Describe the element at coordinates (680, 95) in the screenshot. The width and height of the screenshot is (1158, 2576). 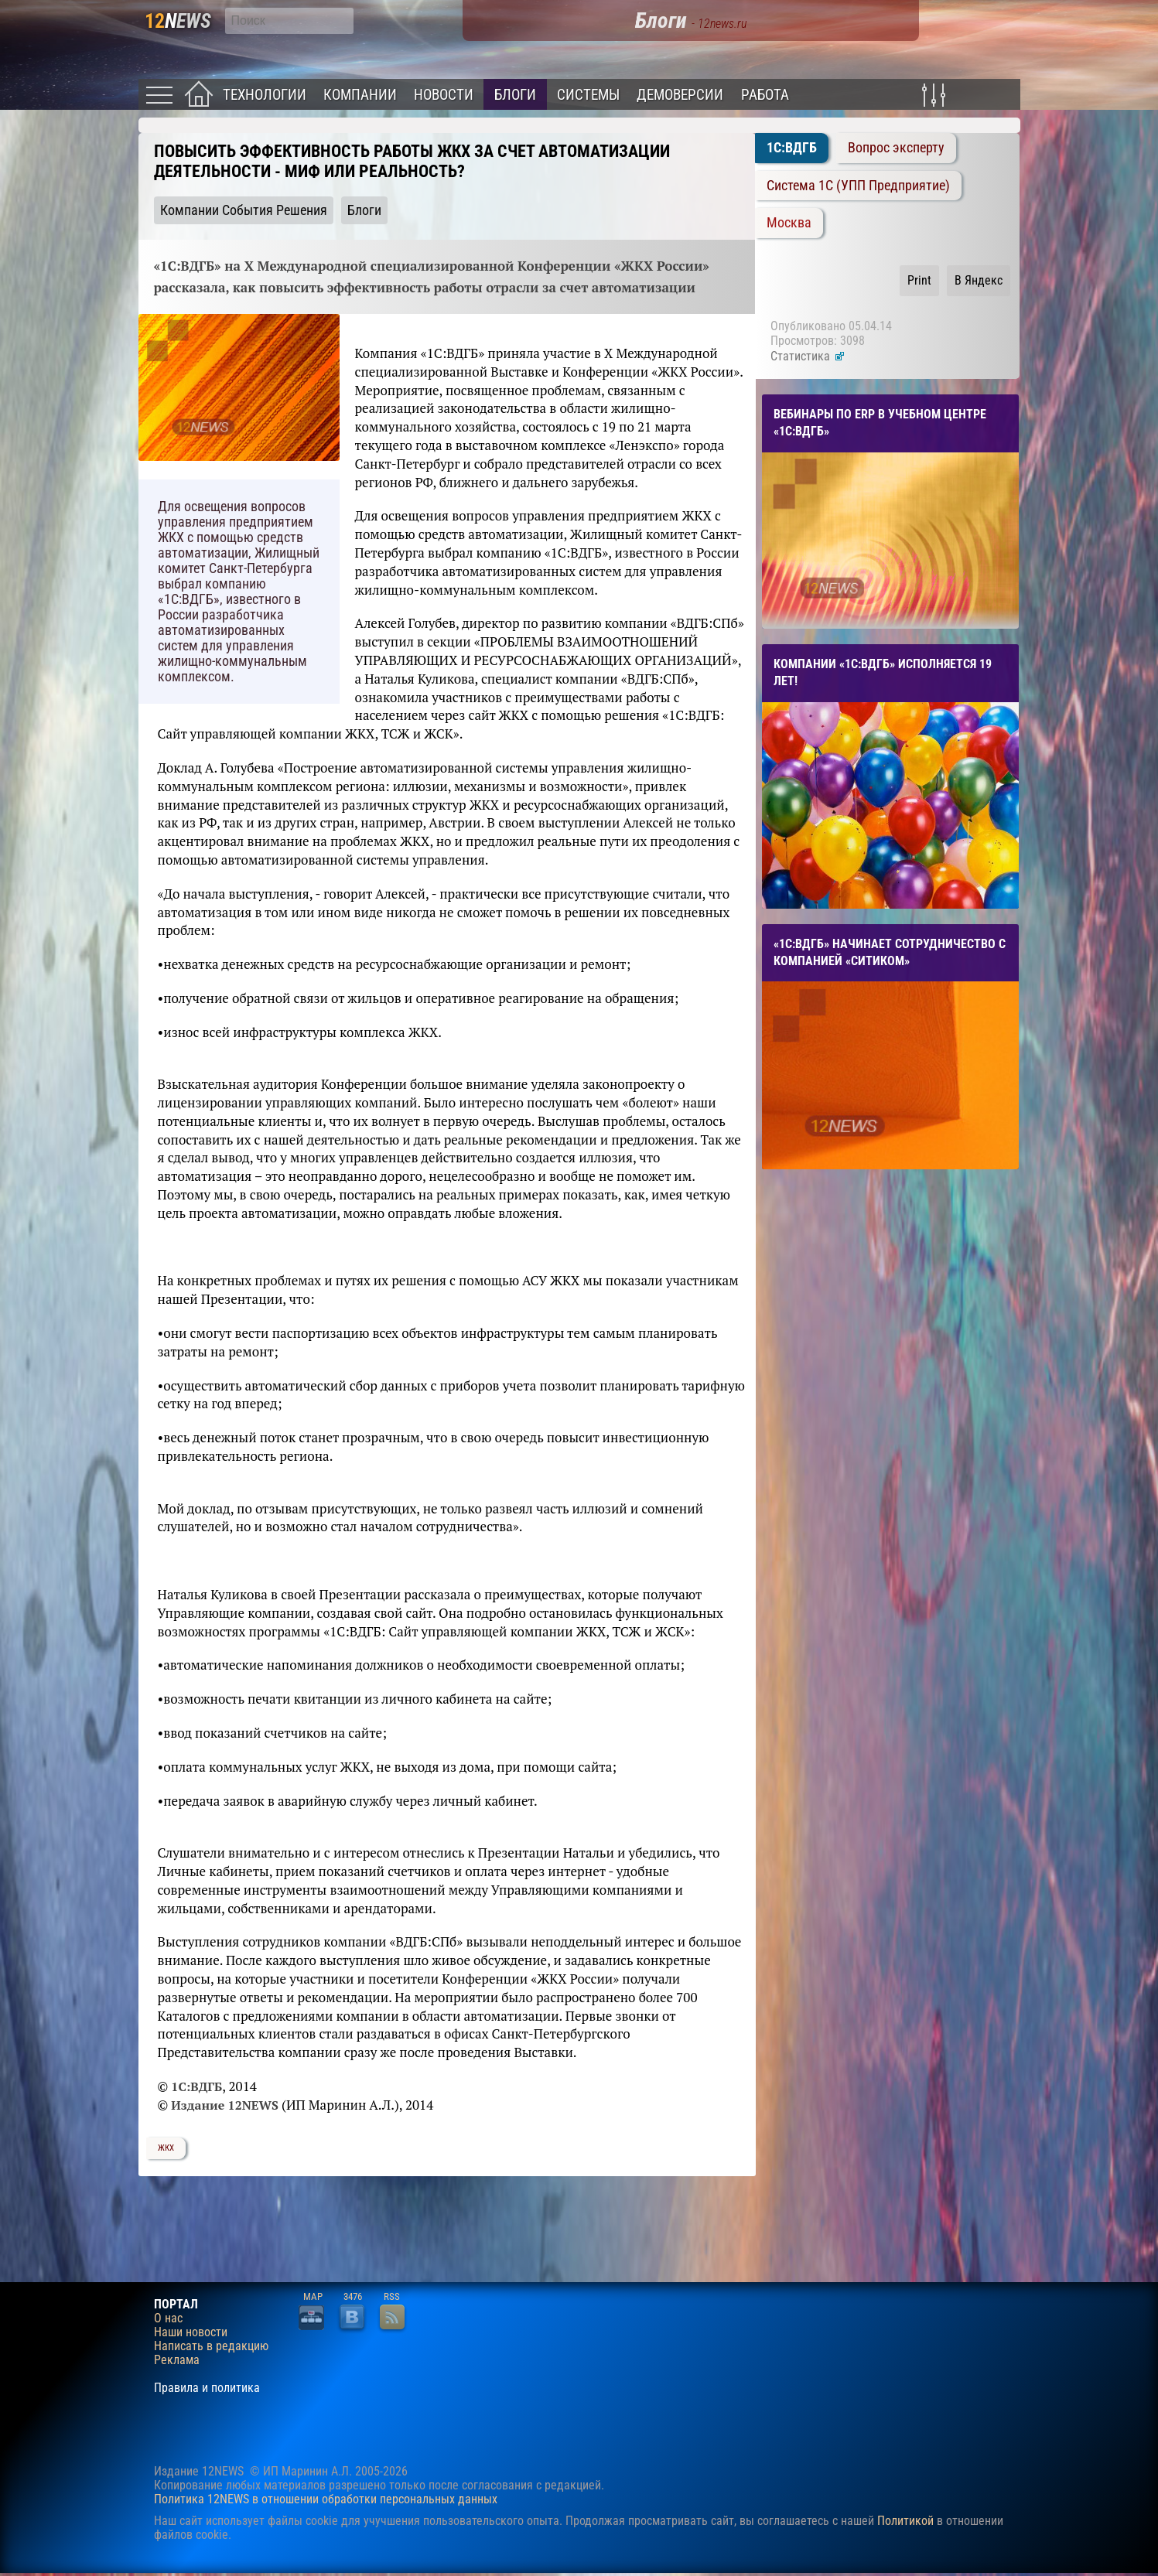
I see `Демоверсии` at that location.